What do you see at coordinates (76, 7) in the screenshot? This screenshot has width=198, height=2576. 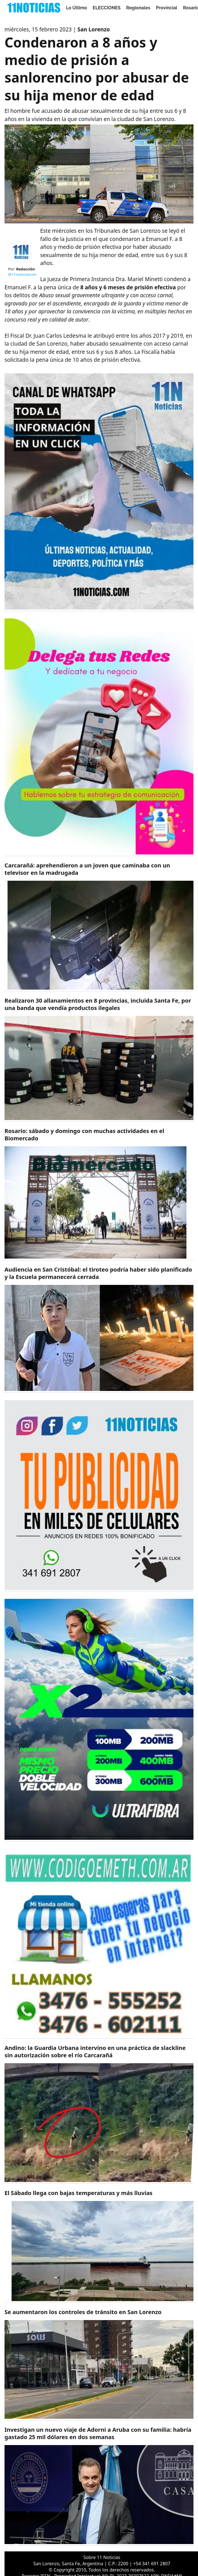 I see `Lo Último` at bounding box center [76, 7].